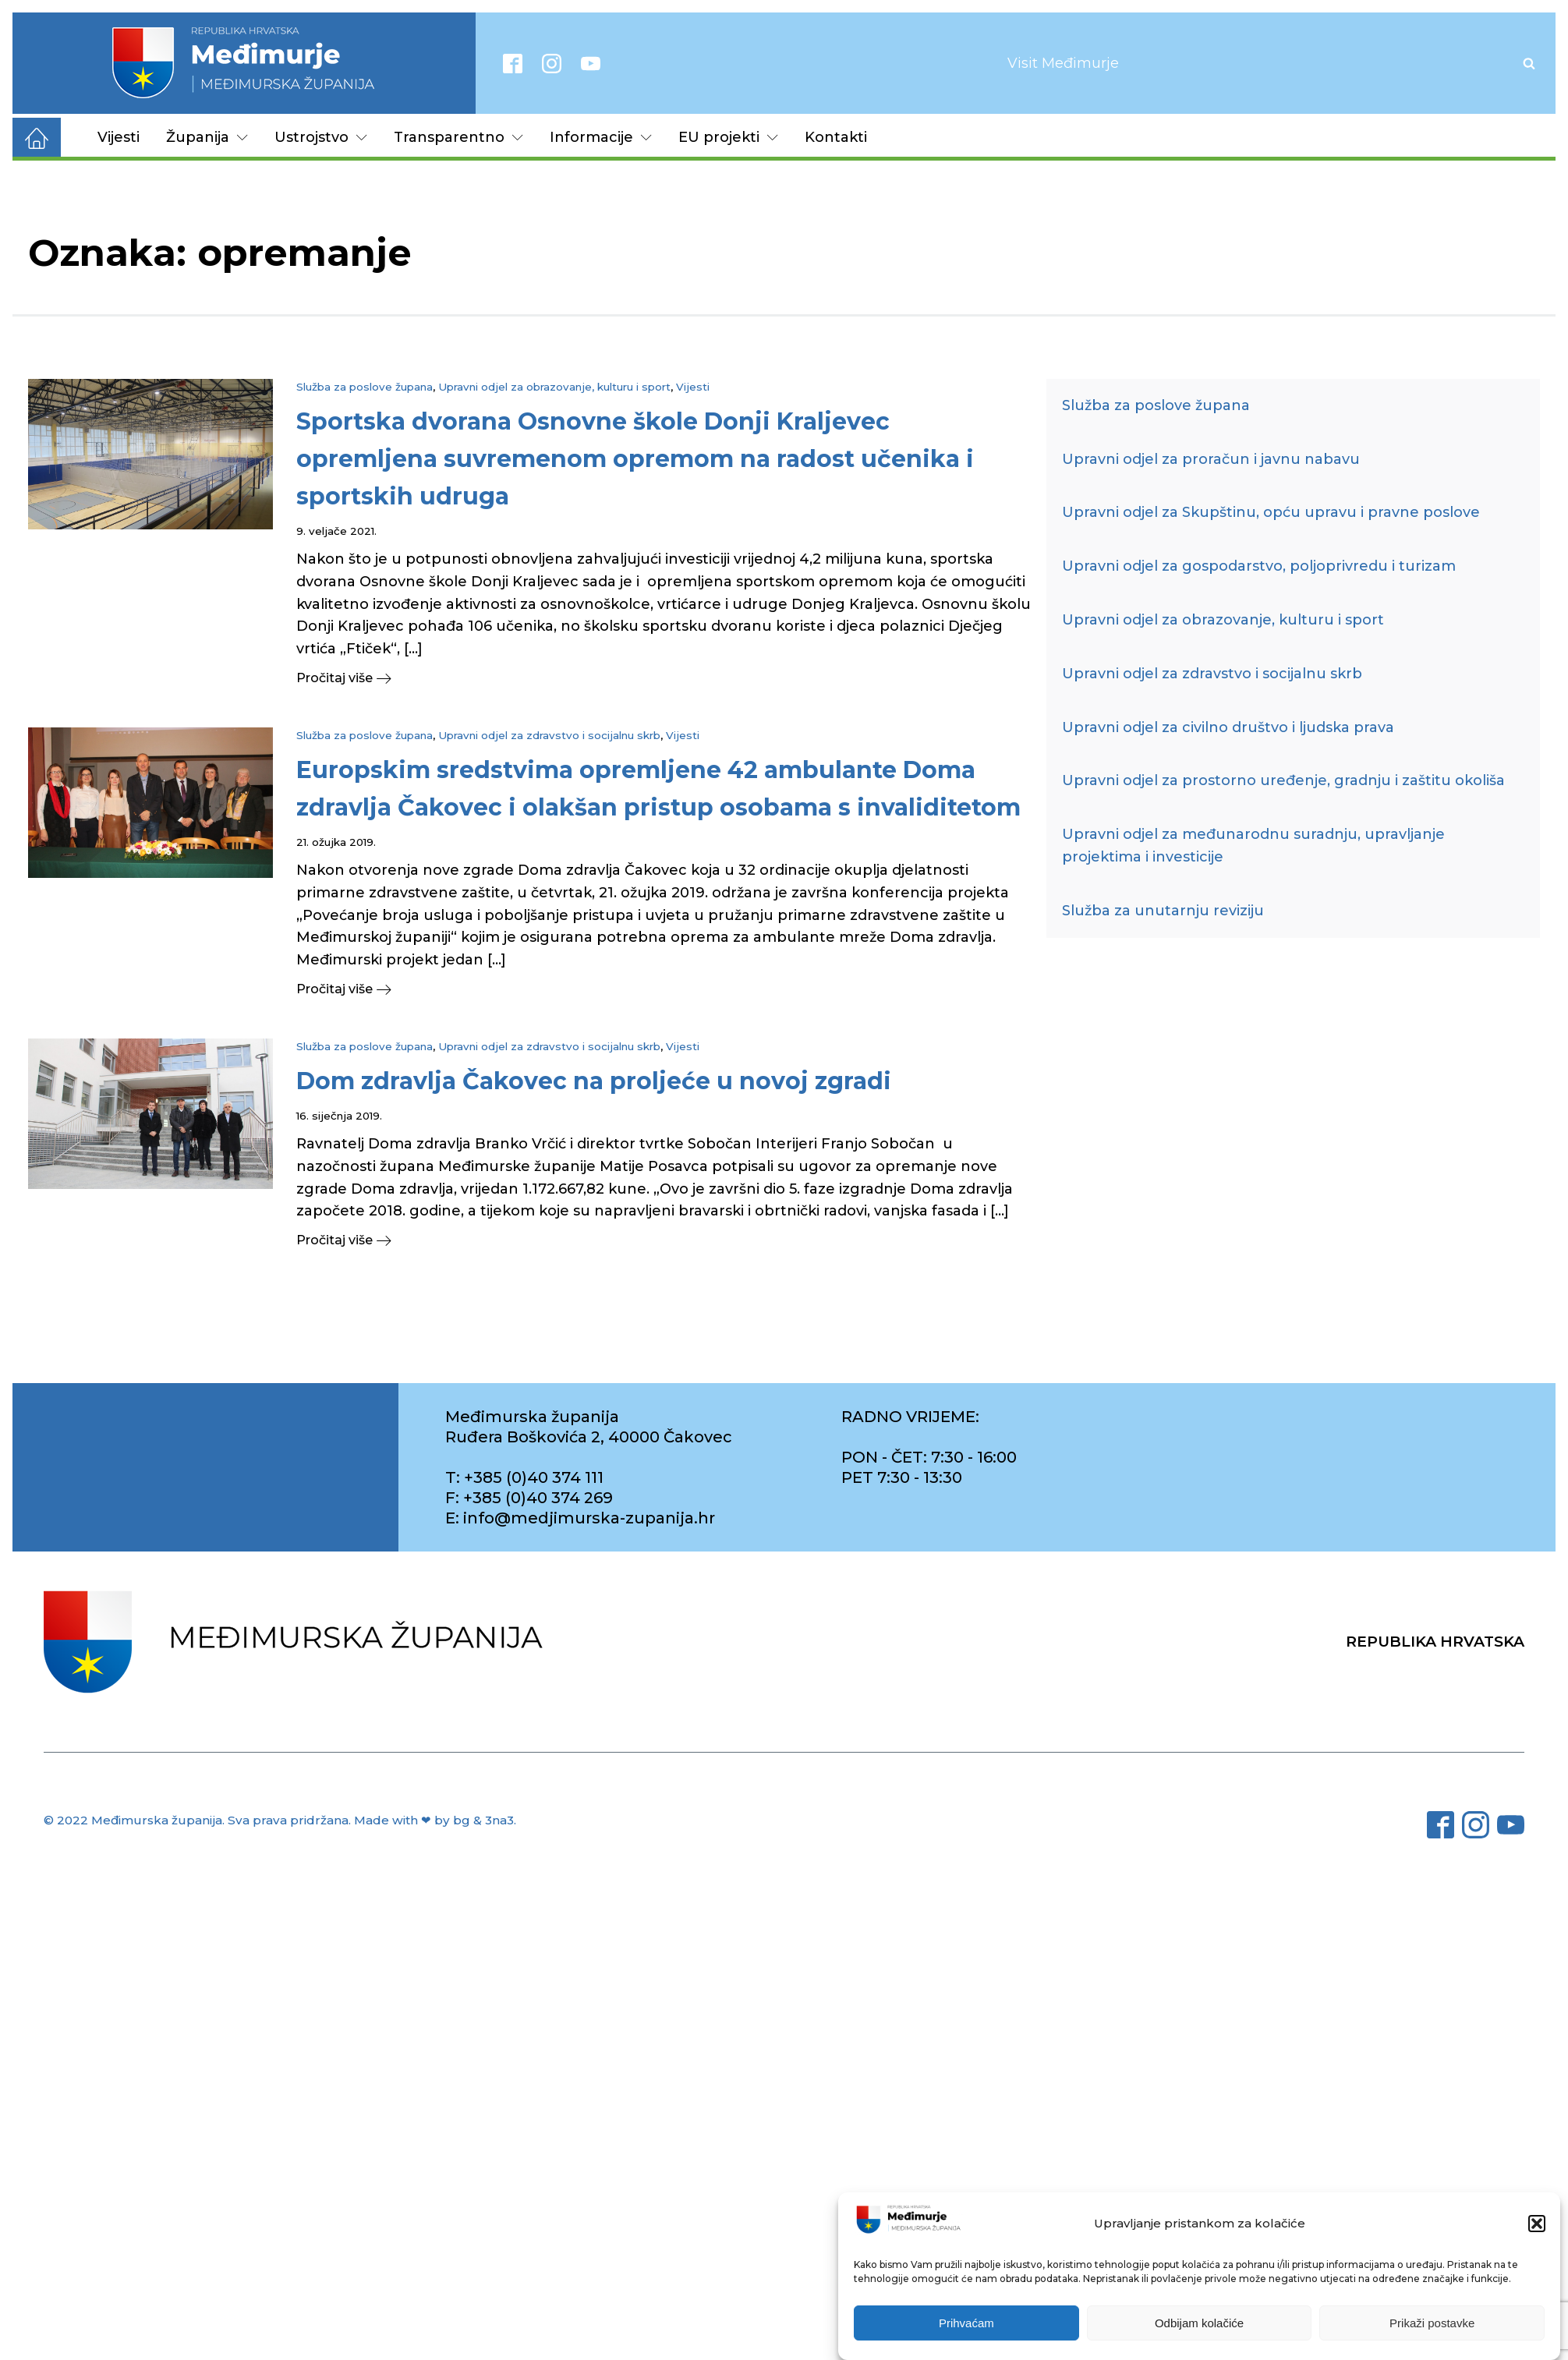  What do you see at coordinates (1253, 845) in the screenshot?
I see `Upravni odjel za međunarodnu suradnju, upravljanje projektima i investicije` at bounding box center [1253, 845].